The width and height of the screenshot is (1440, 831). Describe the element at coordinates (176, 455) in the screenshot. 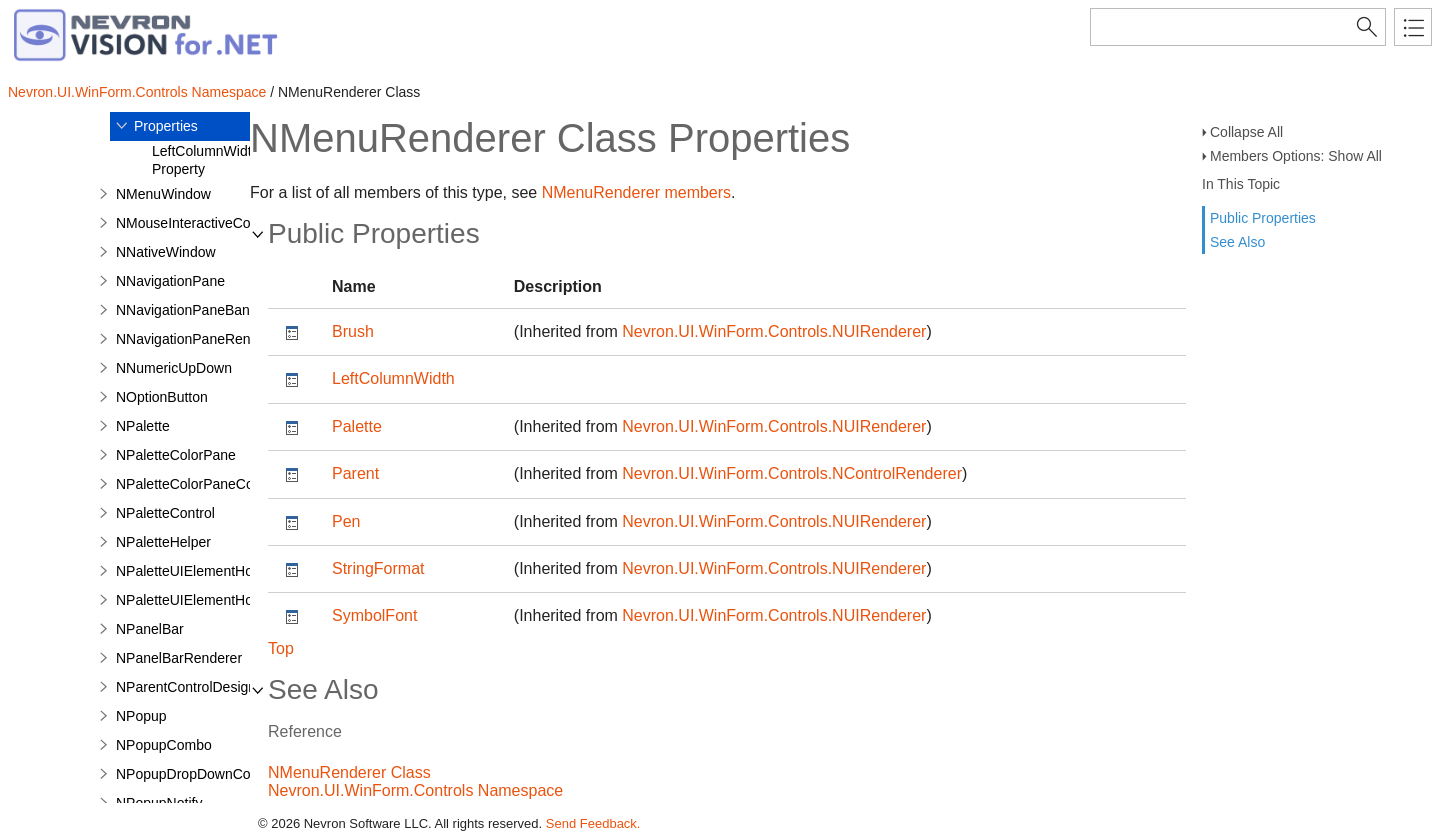

I see `NPaletteColorPane` at that location.